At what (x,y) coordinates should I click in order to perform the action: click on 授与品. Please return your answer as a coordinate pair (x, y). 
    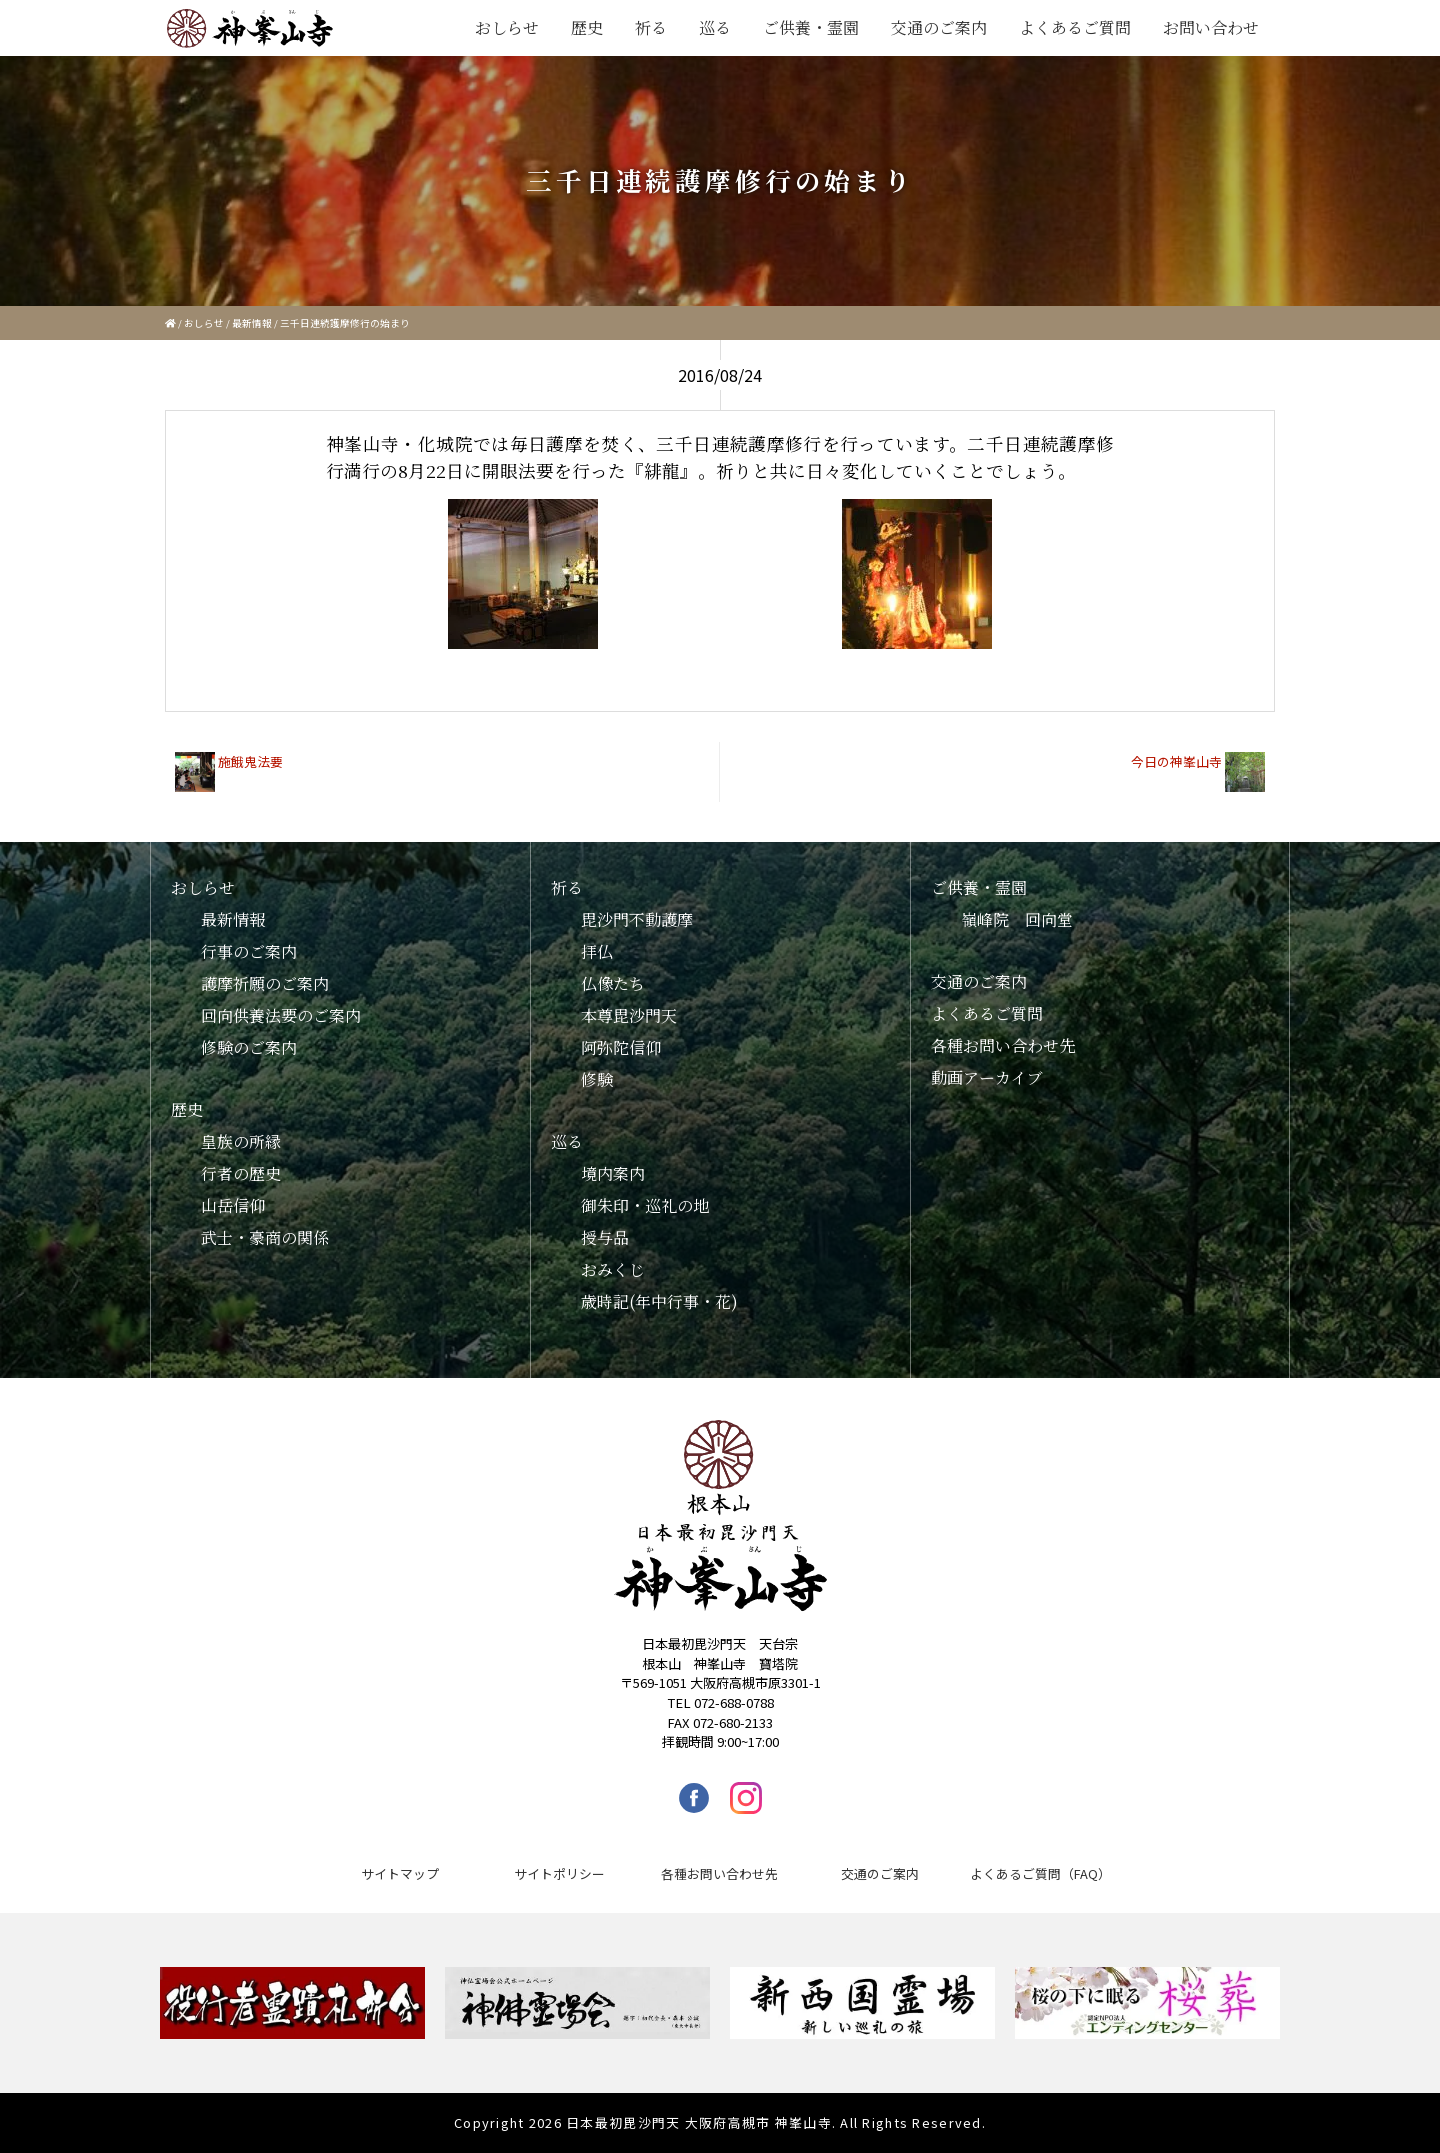
    Looking at the image, I should click on (605, 1237).